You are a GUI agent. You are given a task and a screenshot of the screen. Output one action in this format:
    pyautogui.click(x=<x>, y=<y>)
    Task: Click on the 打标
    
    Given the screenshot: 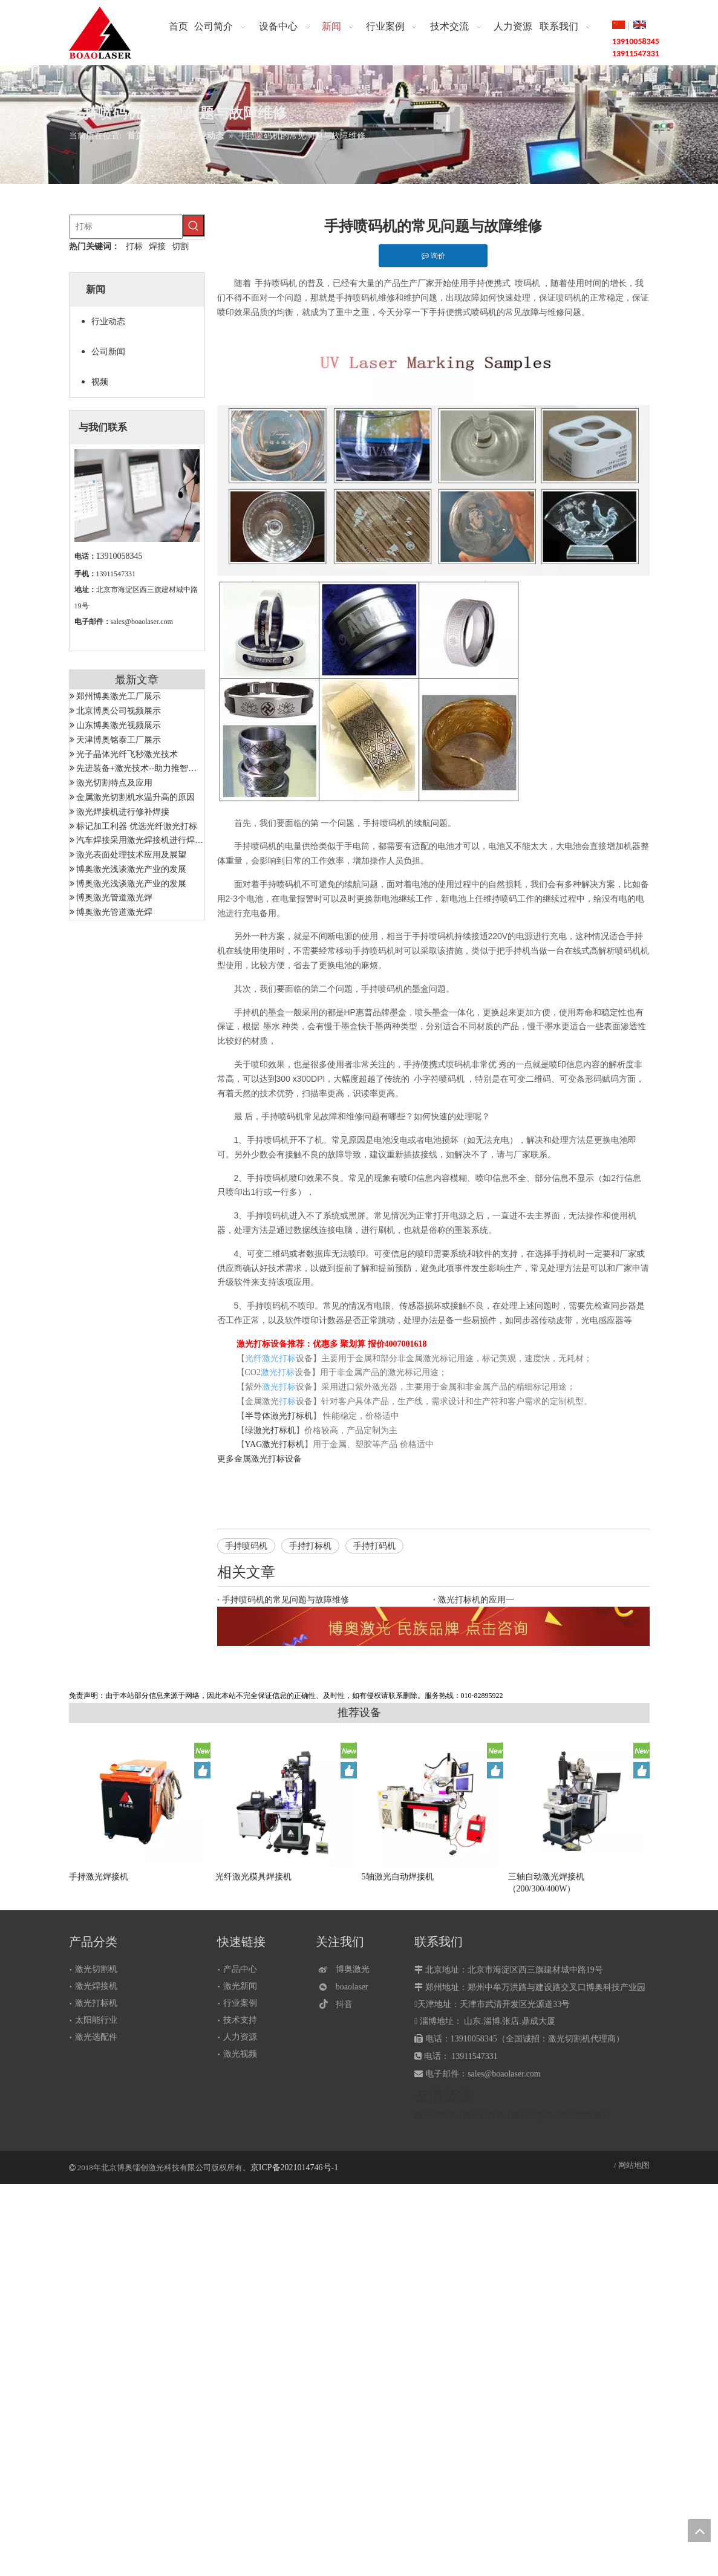 What is the action you would take?
    pyautogui.click(x=134, y=246)
    